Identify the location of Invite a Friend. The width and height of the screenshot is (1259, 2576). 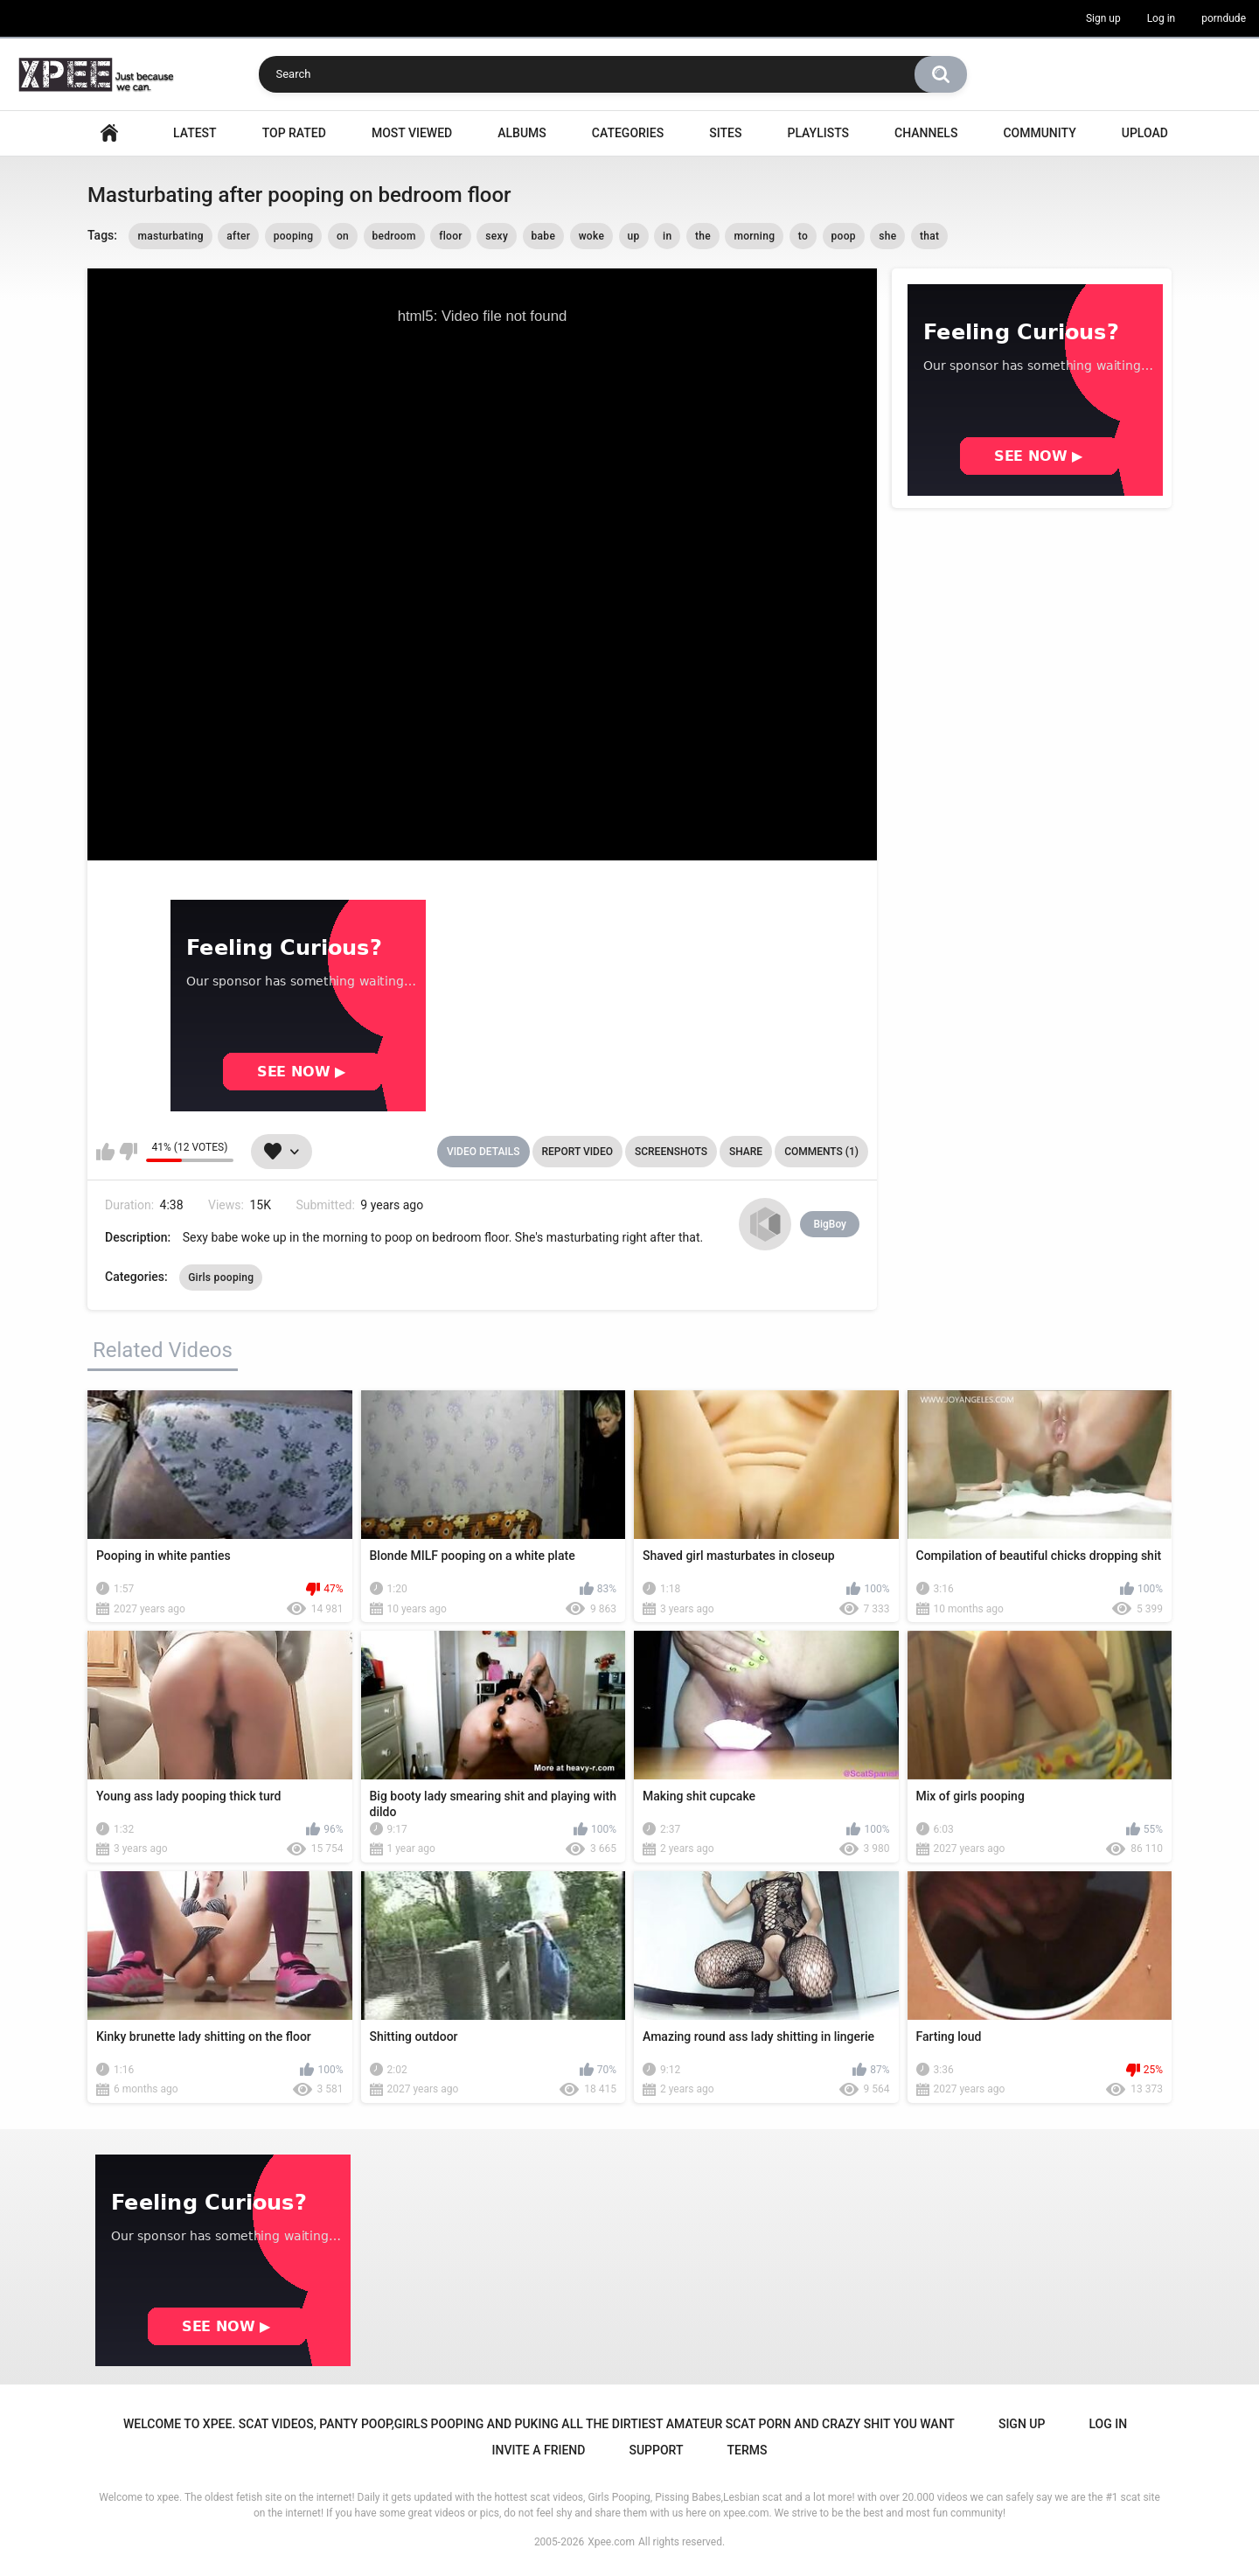
(539, 2450).